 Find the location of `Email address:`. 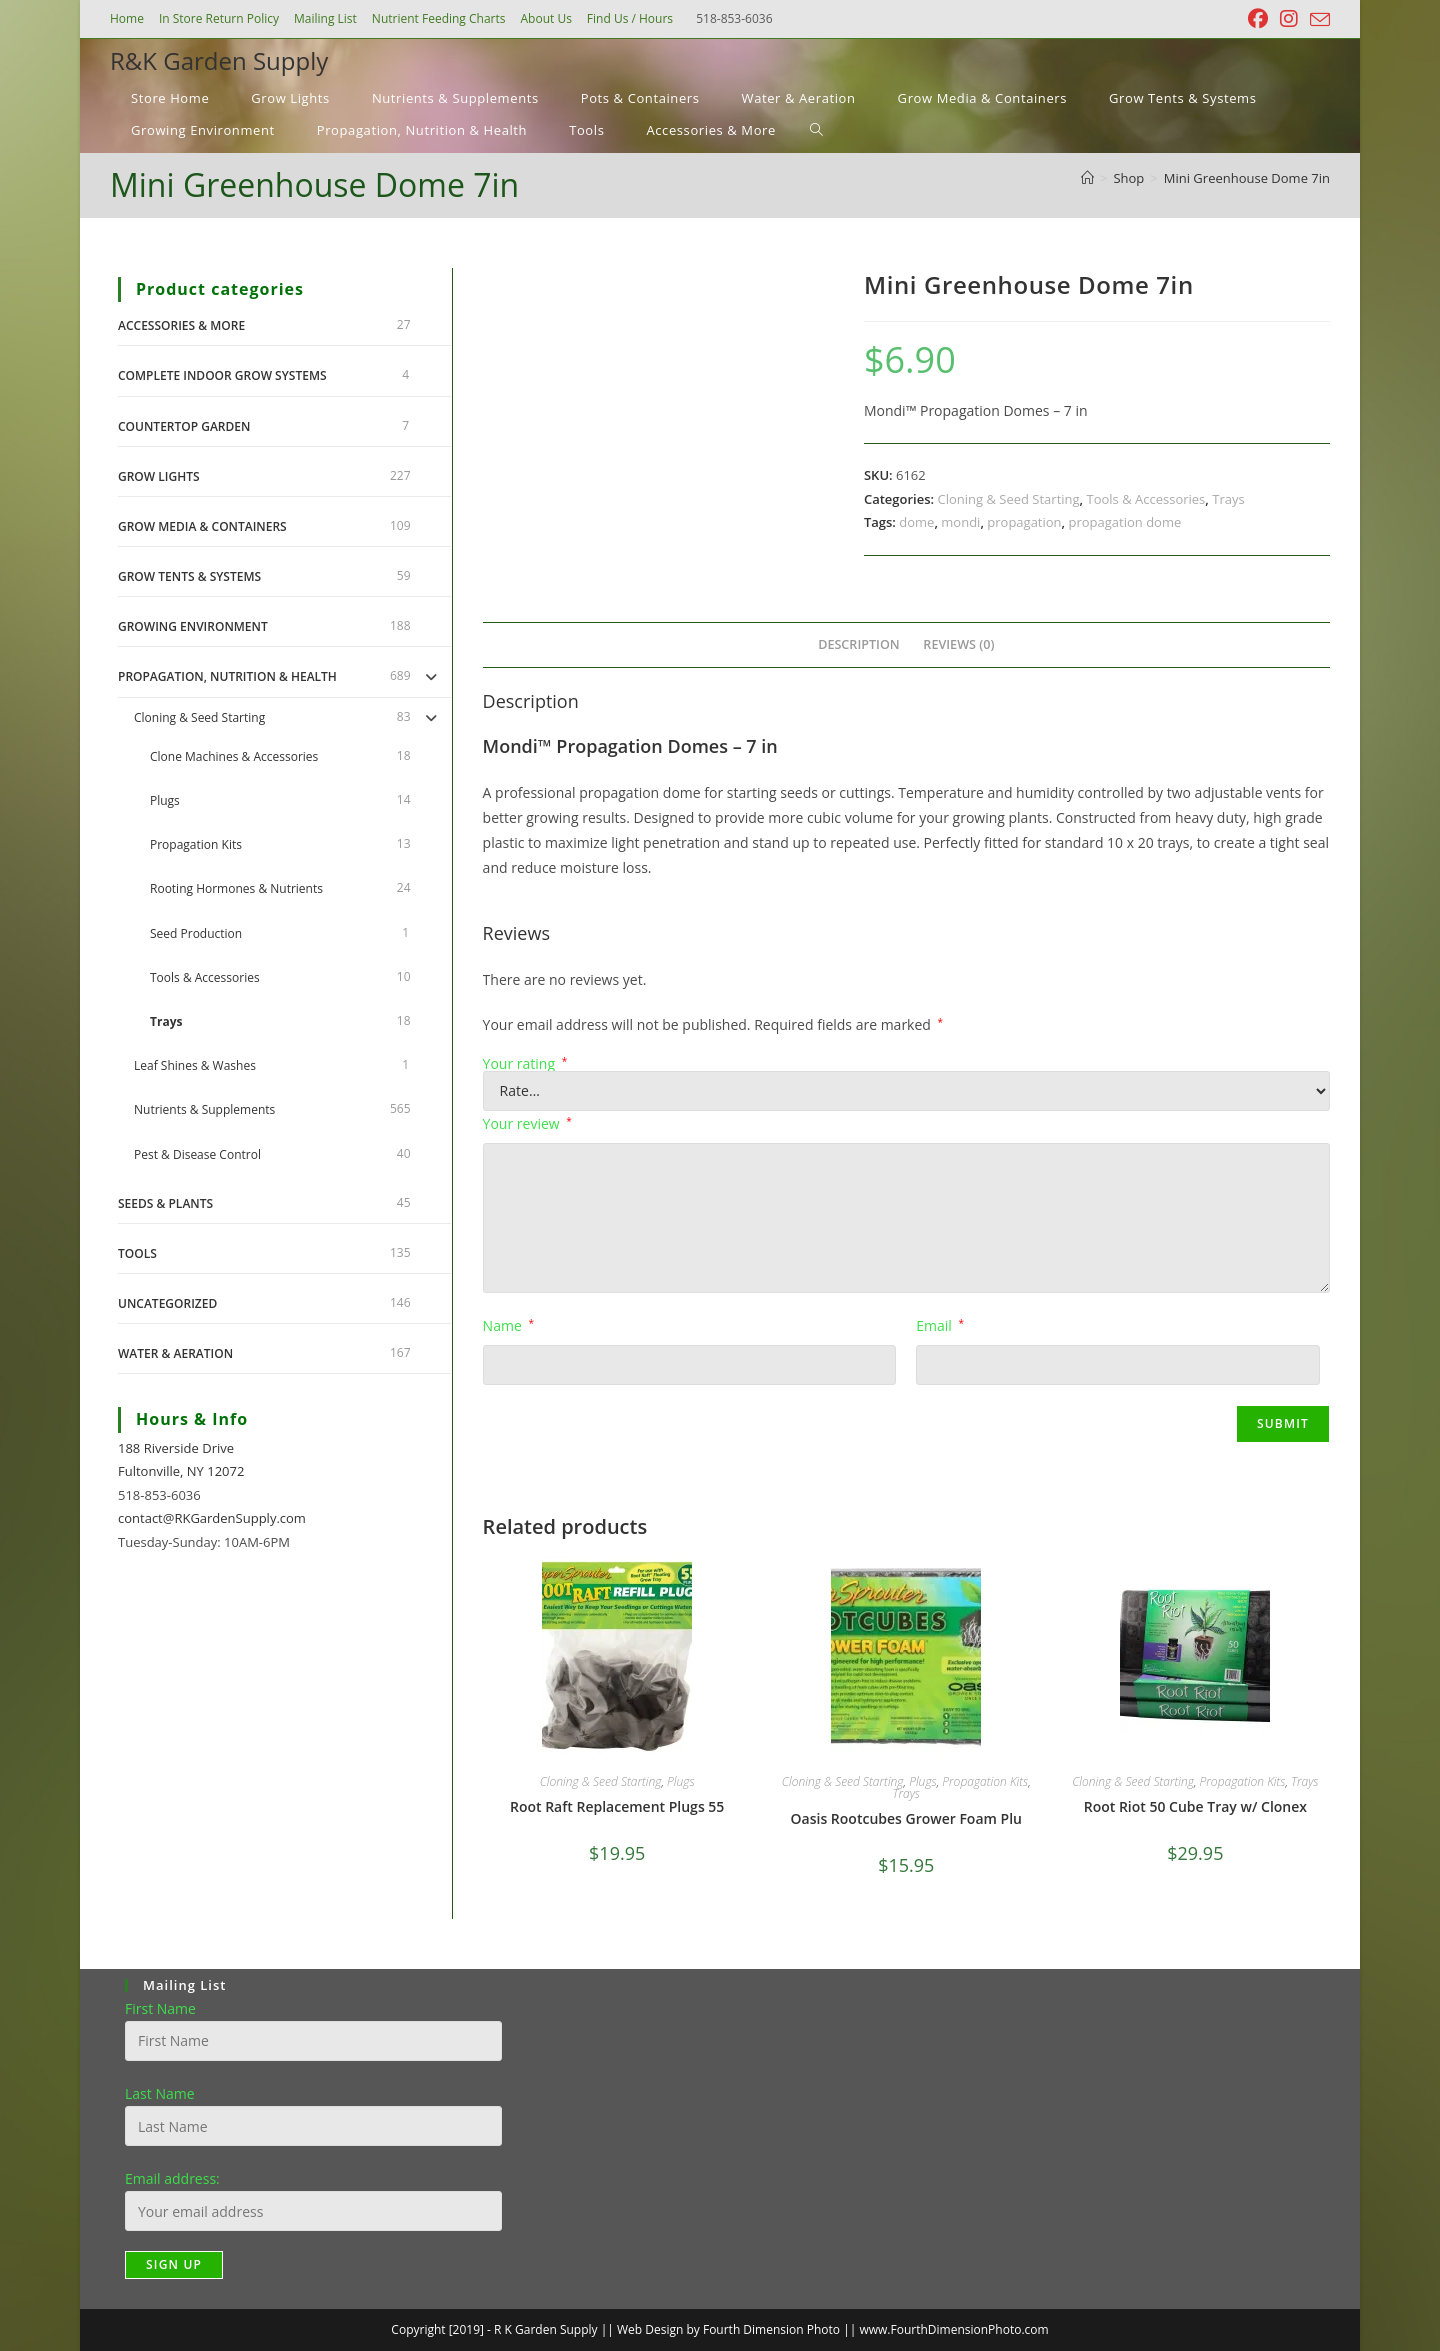

Email address: is located at coordinates (172, 2178).